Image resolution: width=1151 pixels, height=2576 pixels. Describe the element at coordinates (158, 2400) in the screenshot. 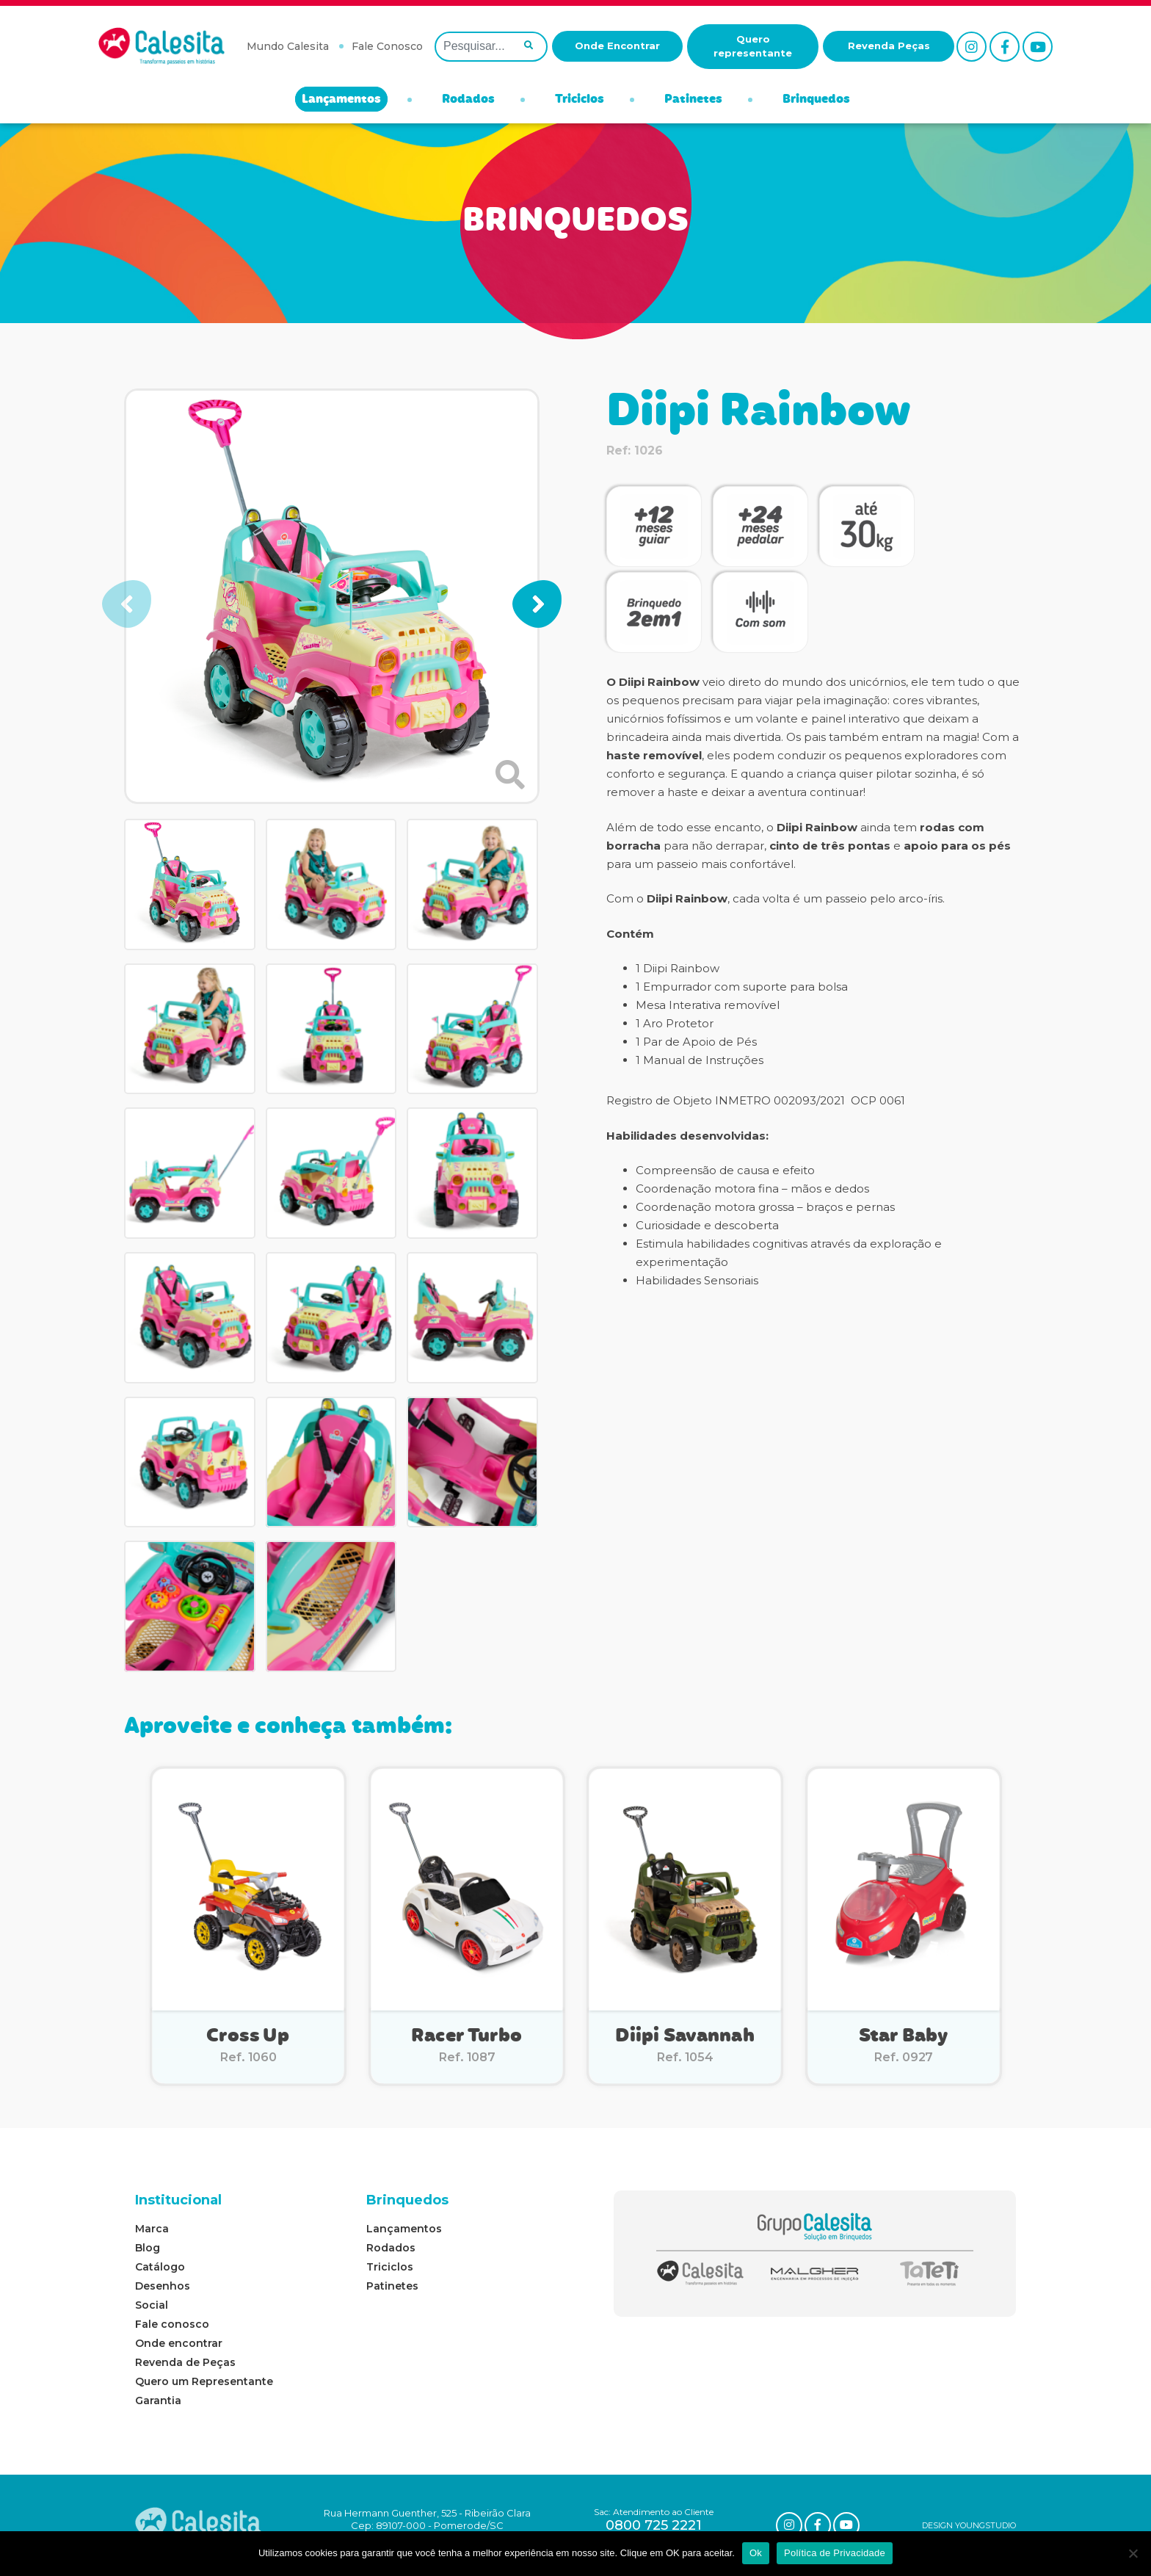

I see `Garantia` at that location.